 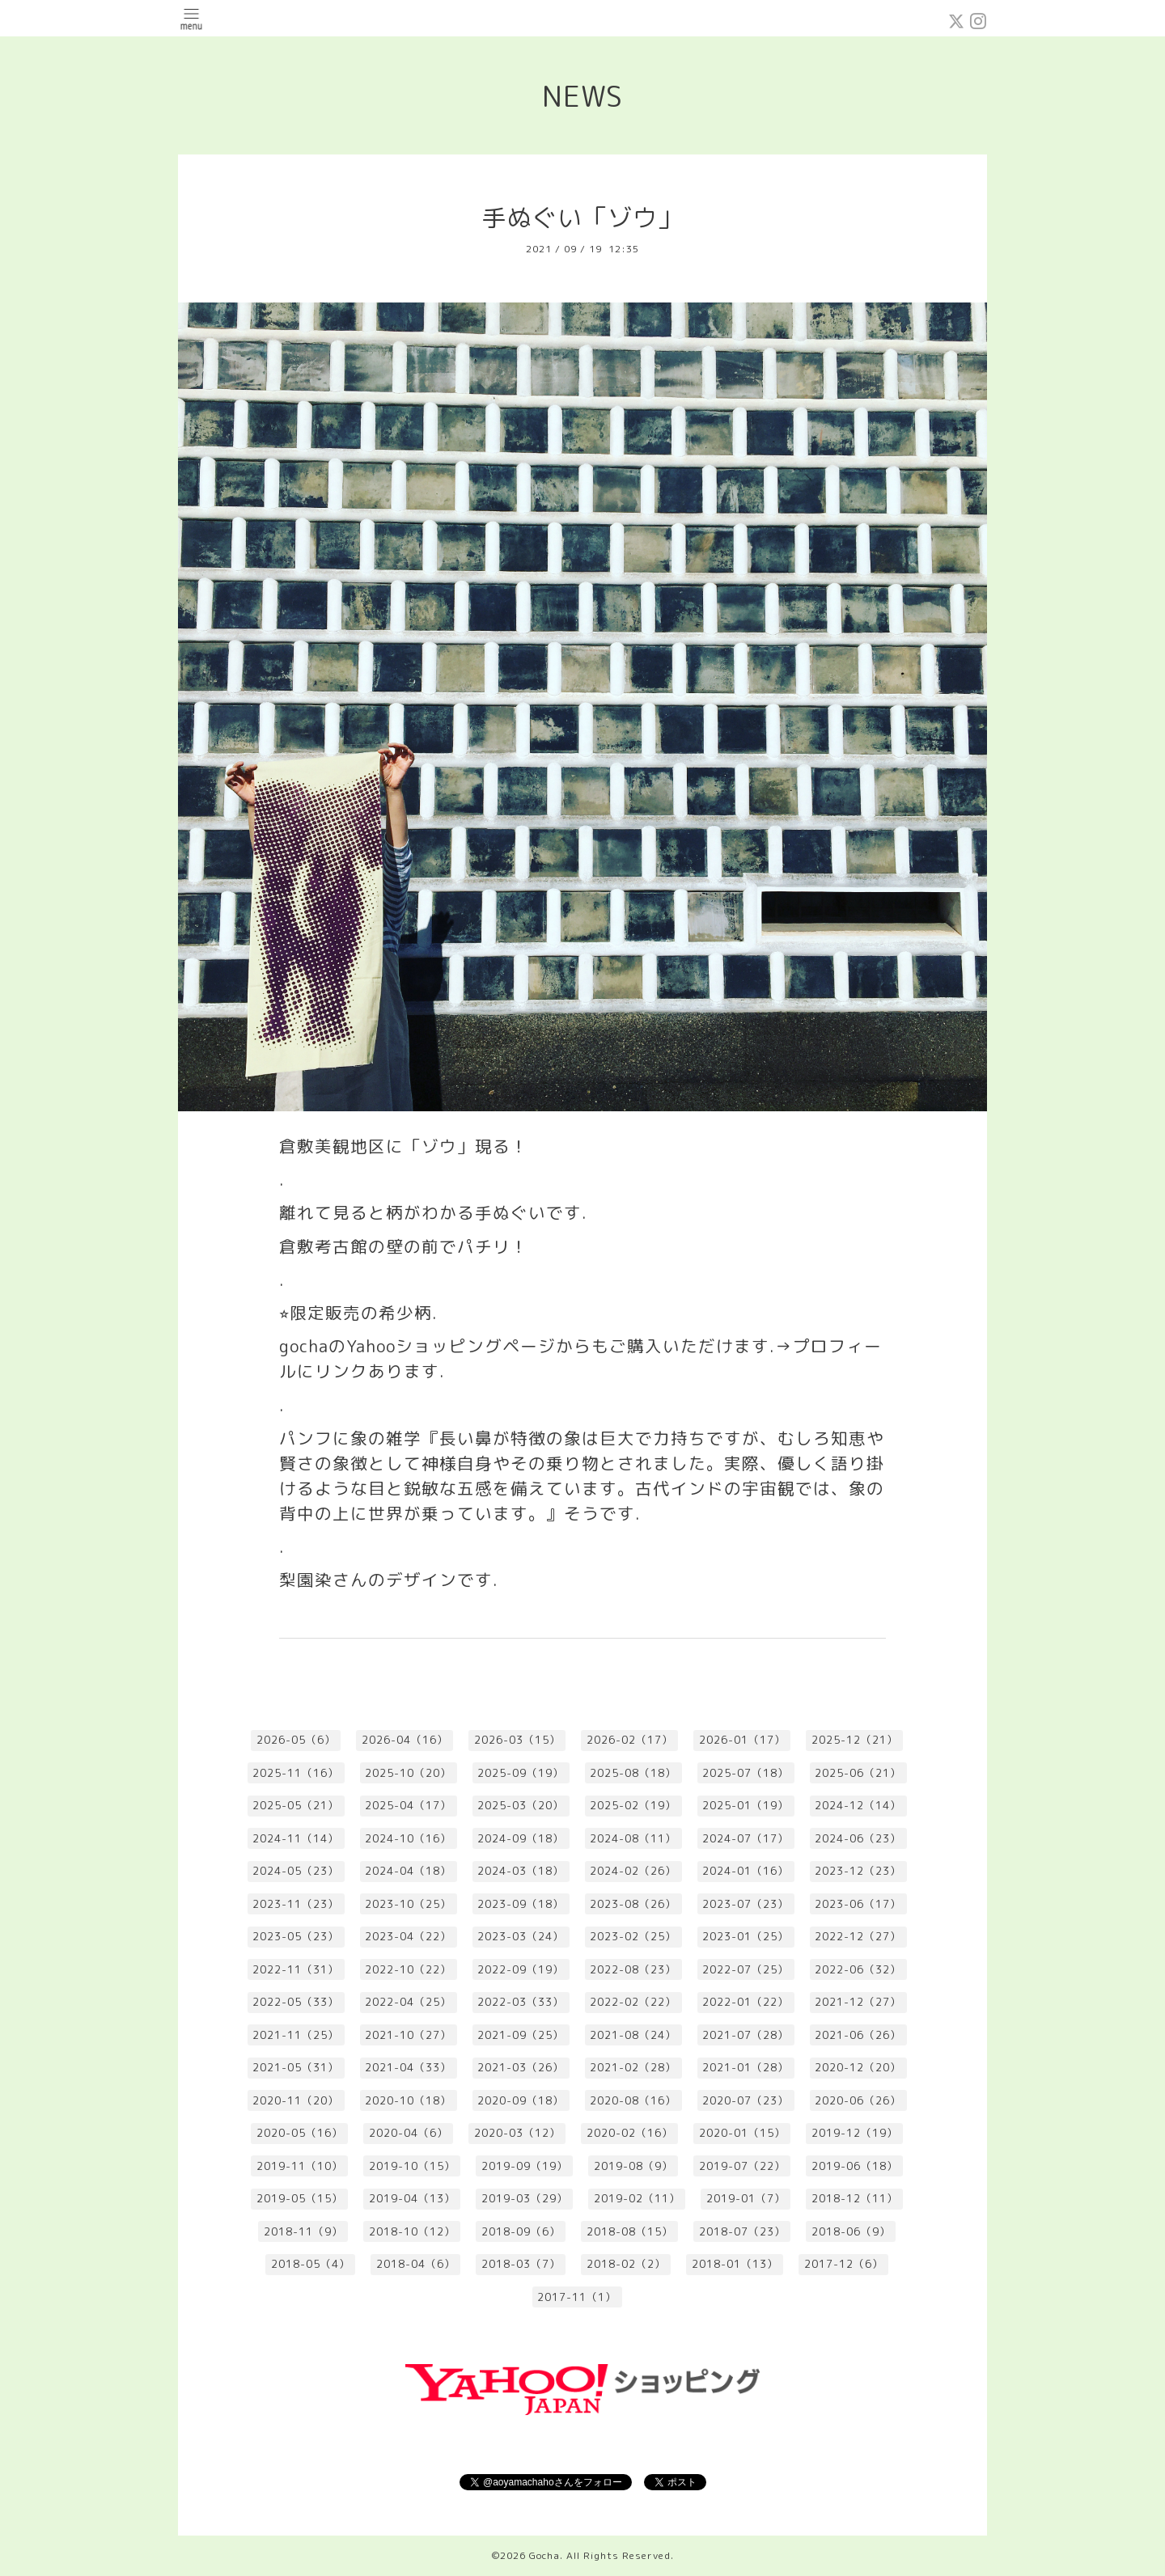 What do you see at coordinates (626, 2264) in the screenshot?
I see `2018-02（2）` at bounding box center [626, 2264].